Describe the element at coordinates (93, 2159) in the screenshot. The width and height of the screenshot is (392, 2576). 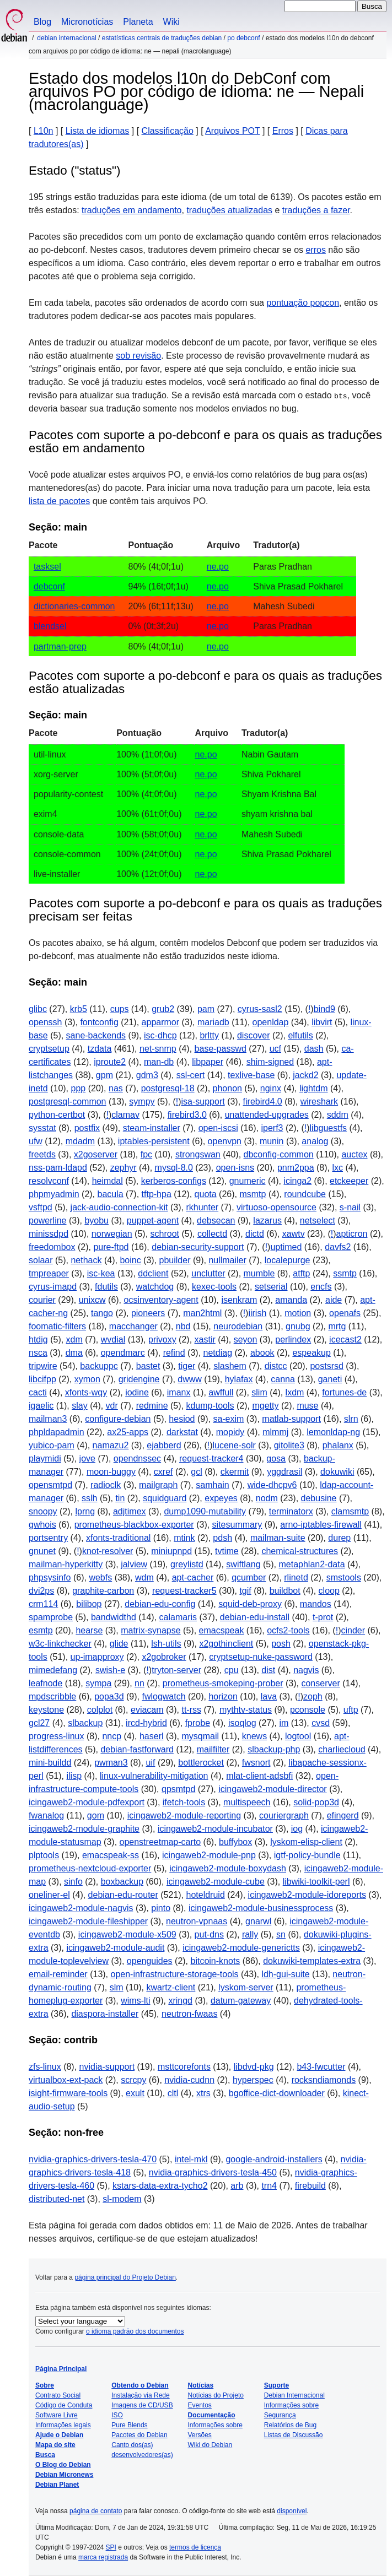
I see `nvidia-graphics-drivers-tesla-470` at that location.